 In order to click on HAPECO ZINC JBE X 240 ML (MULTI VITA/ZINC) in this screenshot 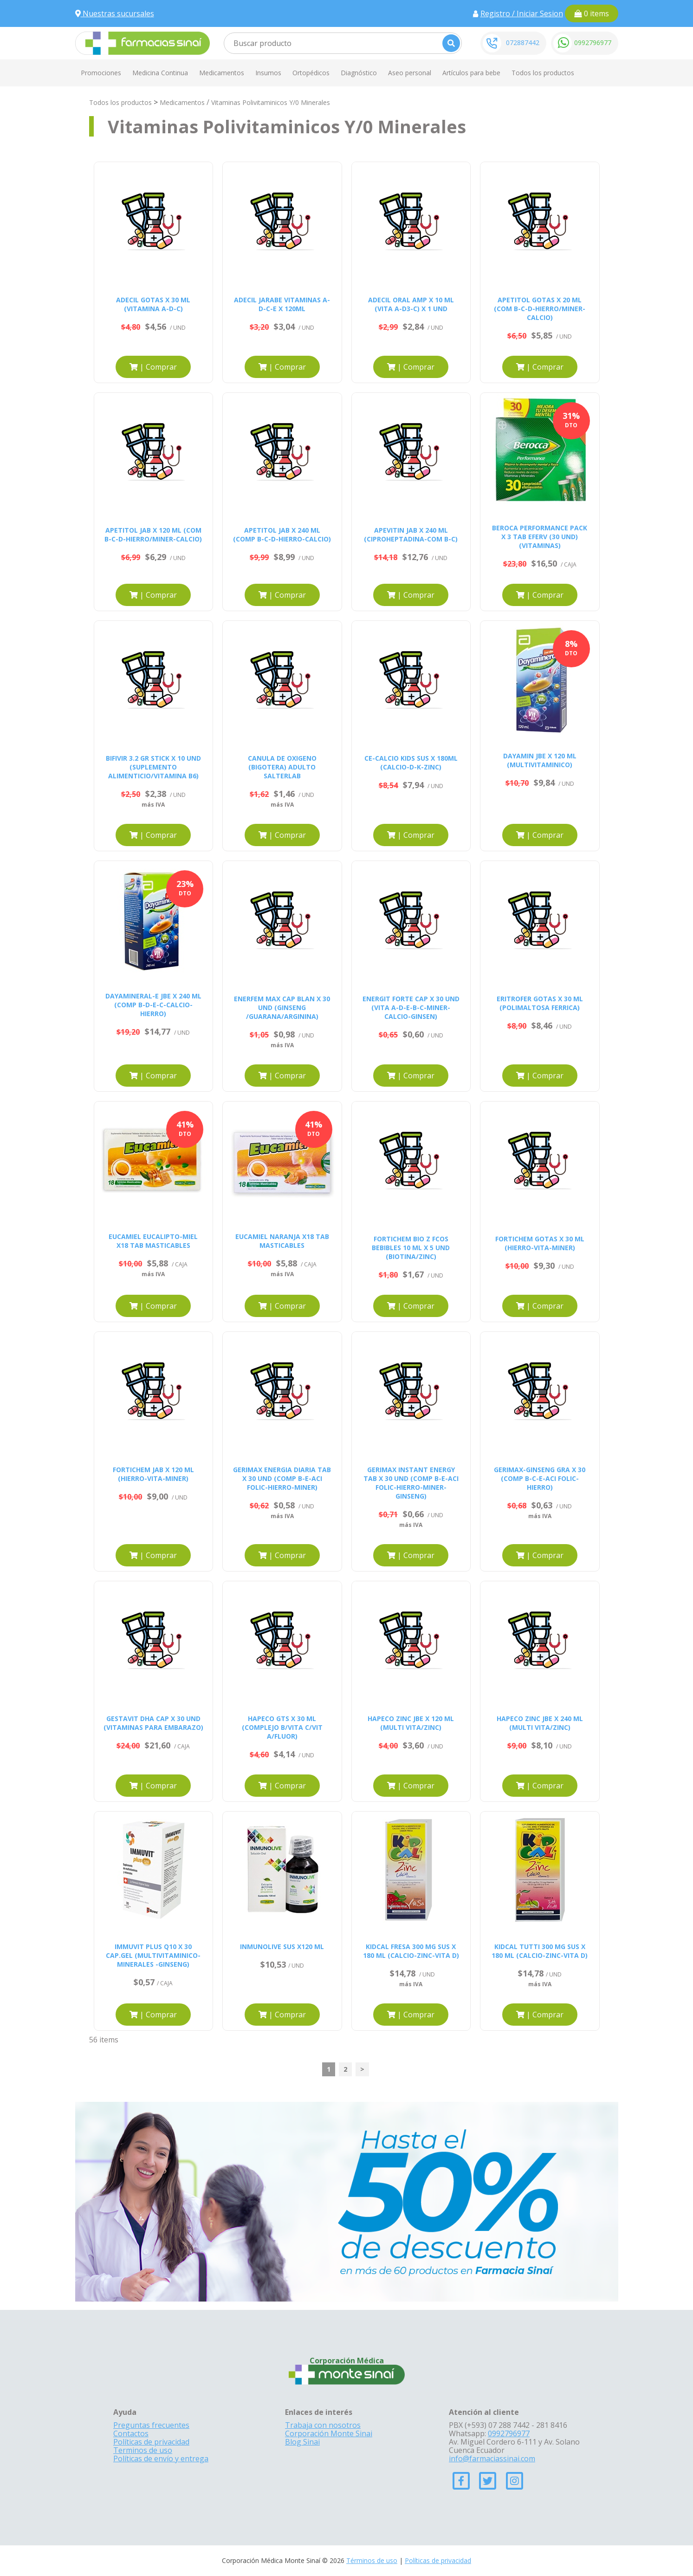, I will do `click(540, 1723)`.